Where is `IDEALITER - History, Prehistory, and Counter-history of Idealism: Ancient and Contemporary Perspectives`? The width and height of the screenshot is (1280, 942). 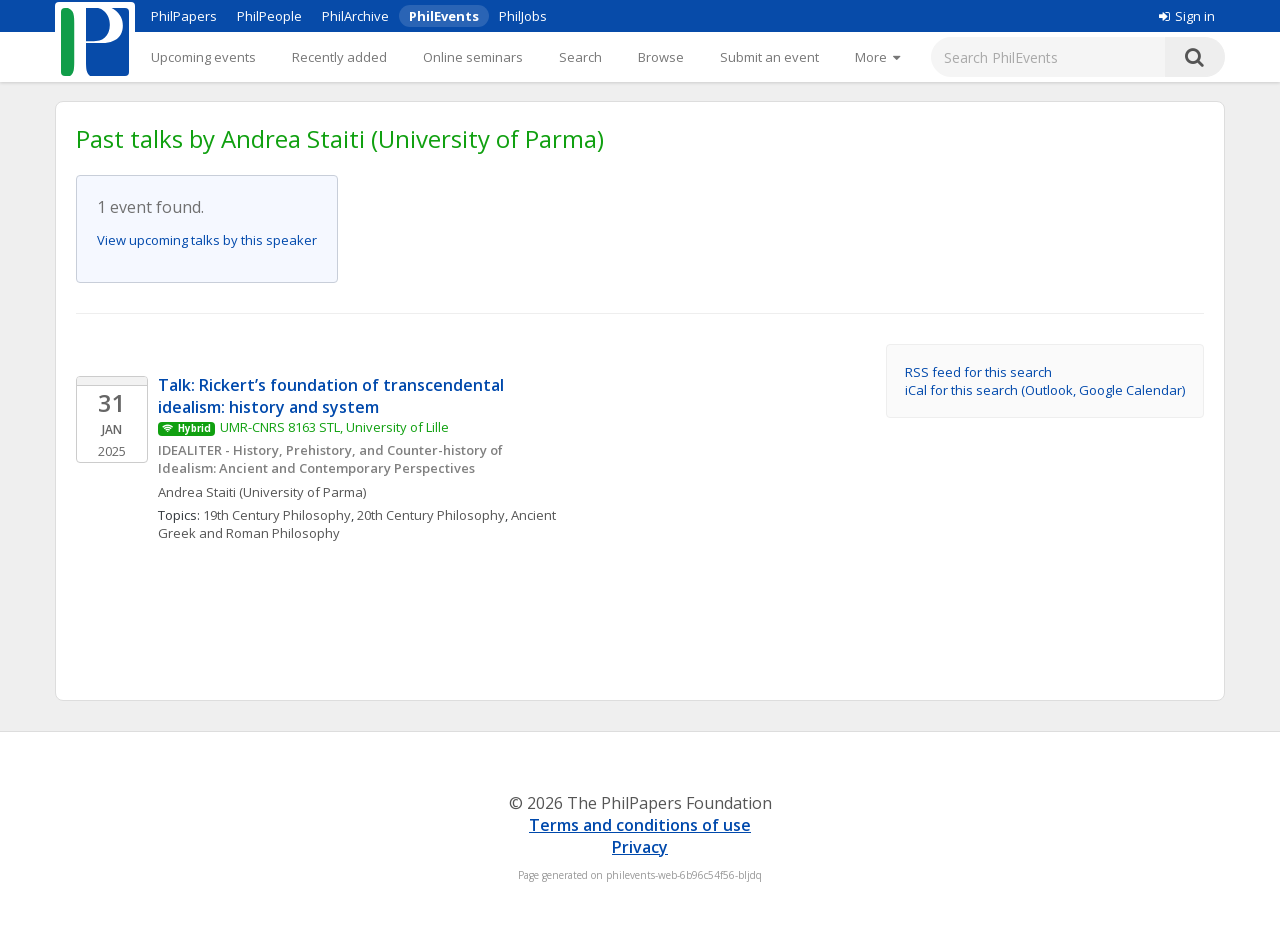
IDEALITER - History, Prehistory, and Counter-history of Idealism: Ancient and Contemporary Perspectives is located at coordinates (332, 459).